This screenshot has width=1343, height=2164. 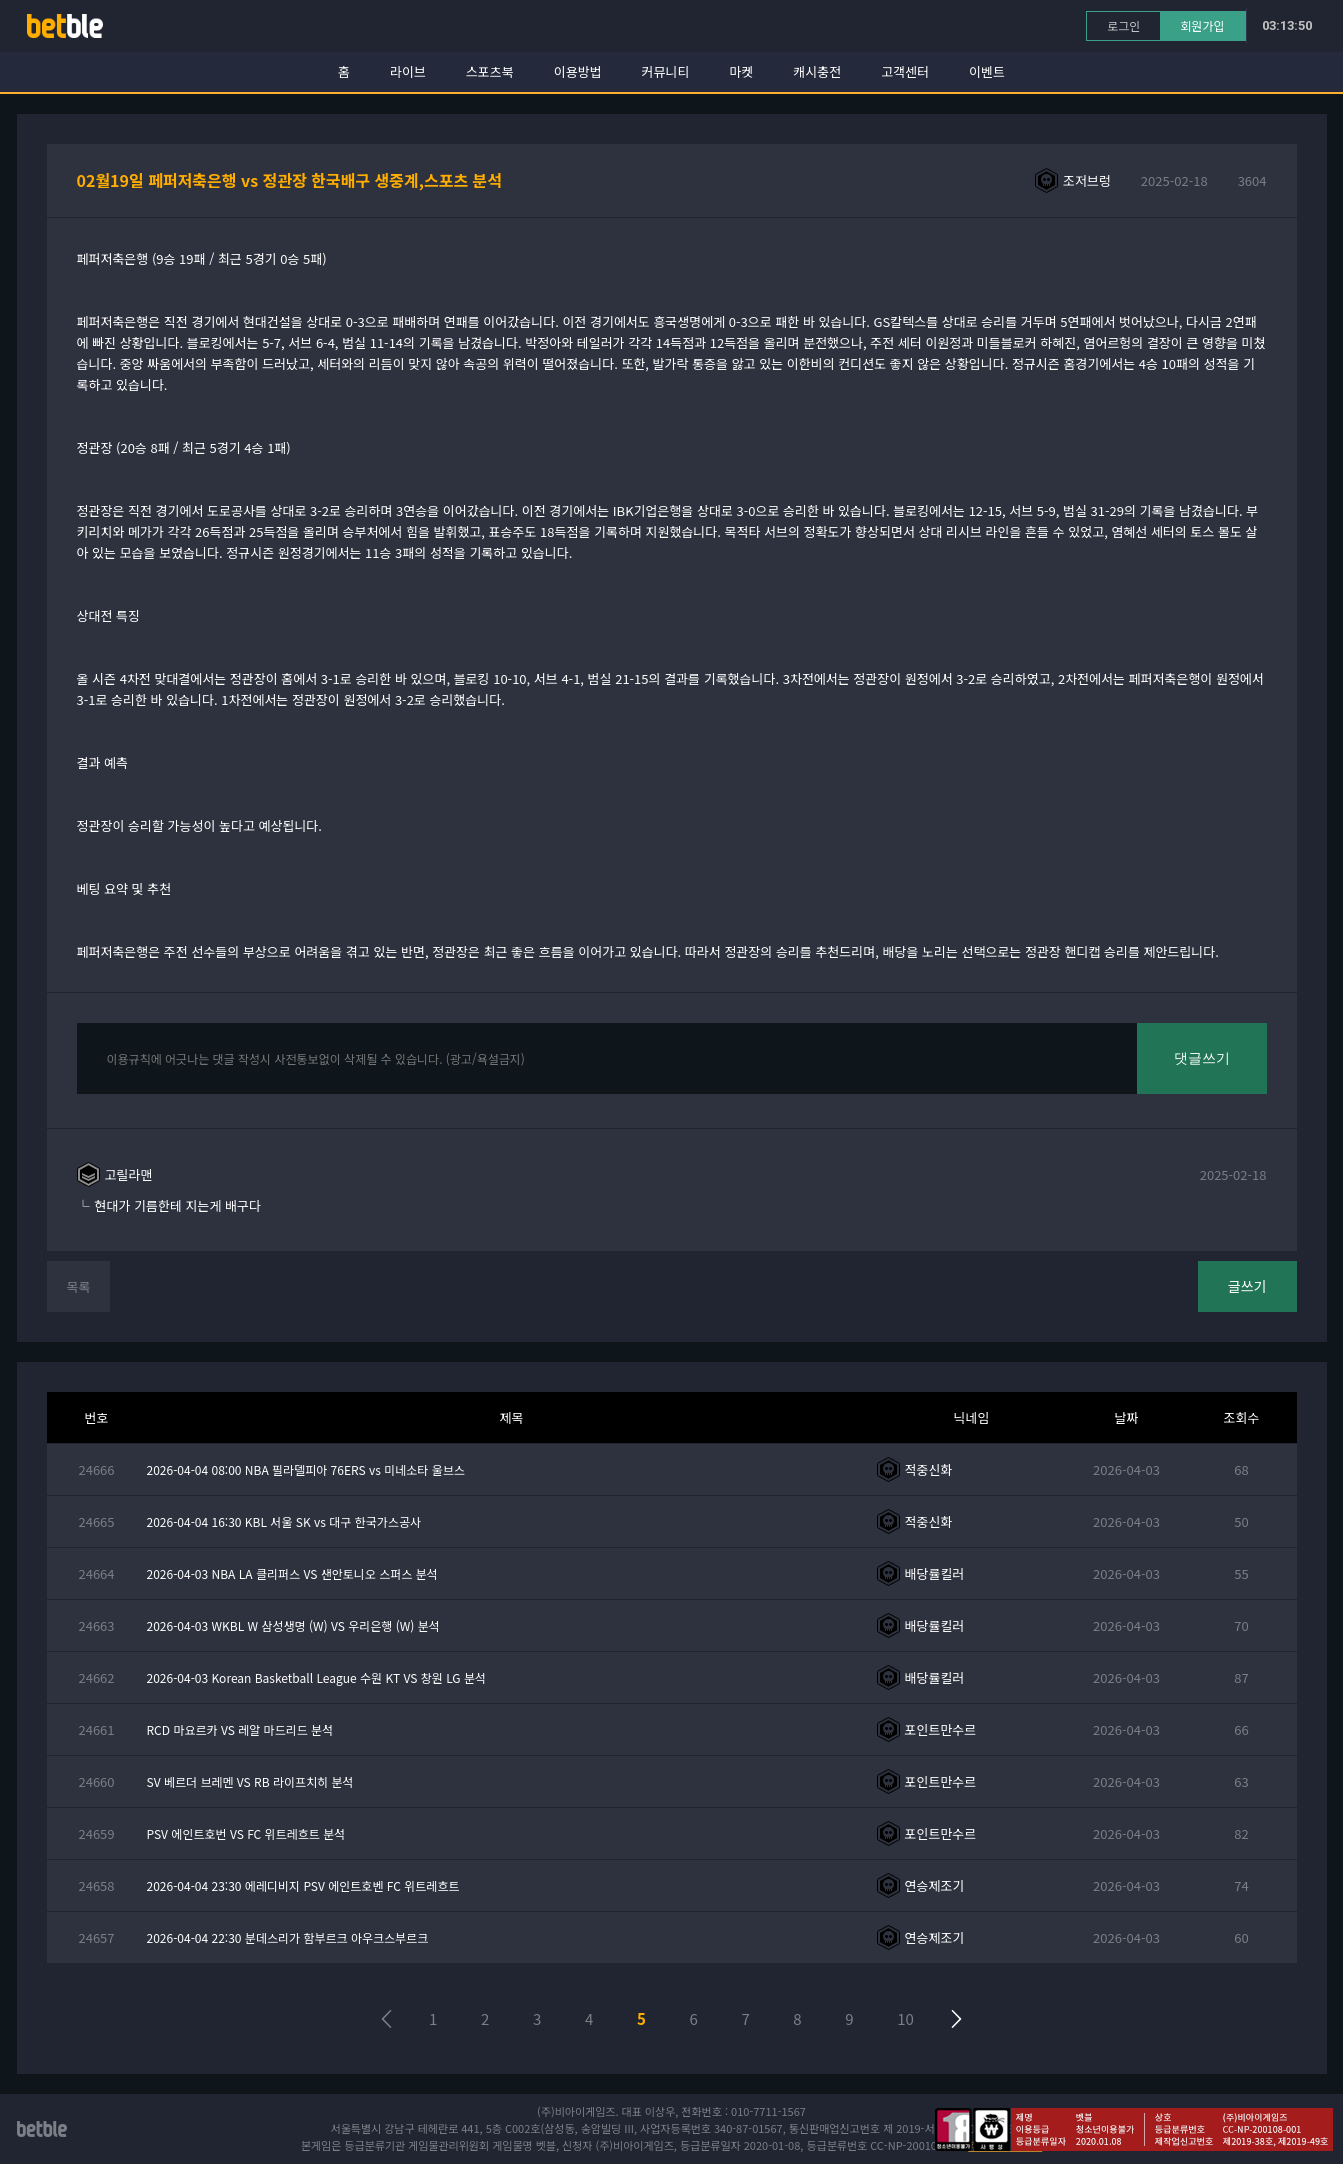 I want to click on 이벤트, so click(x=987, y=71).